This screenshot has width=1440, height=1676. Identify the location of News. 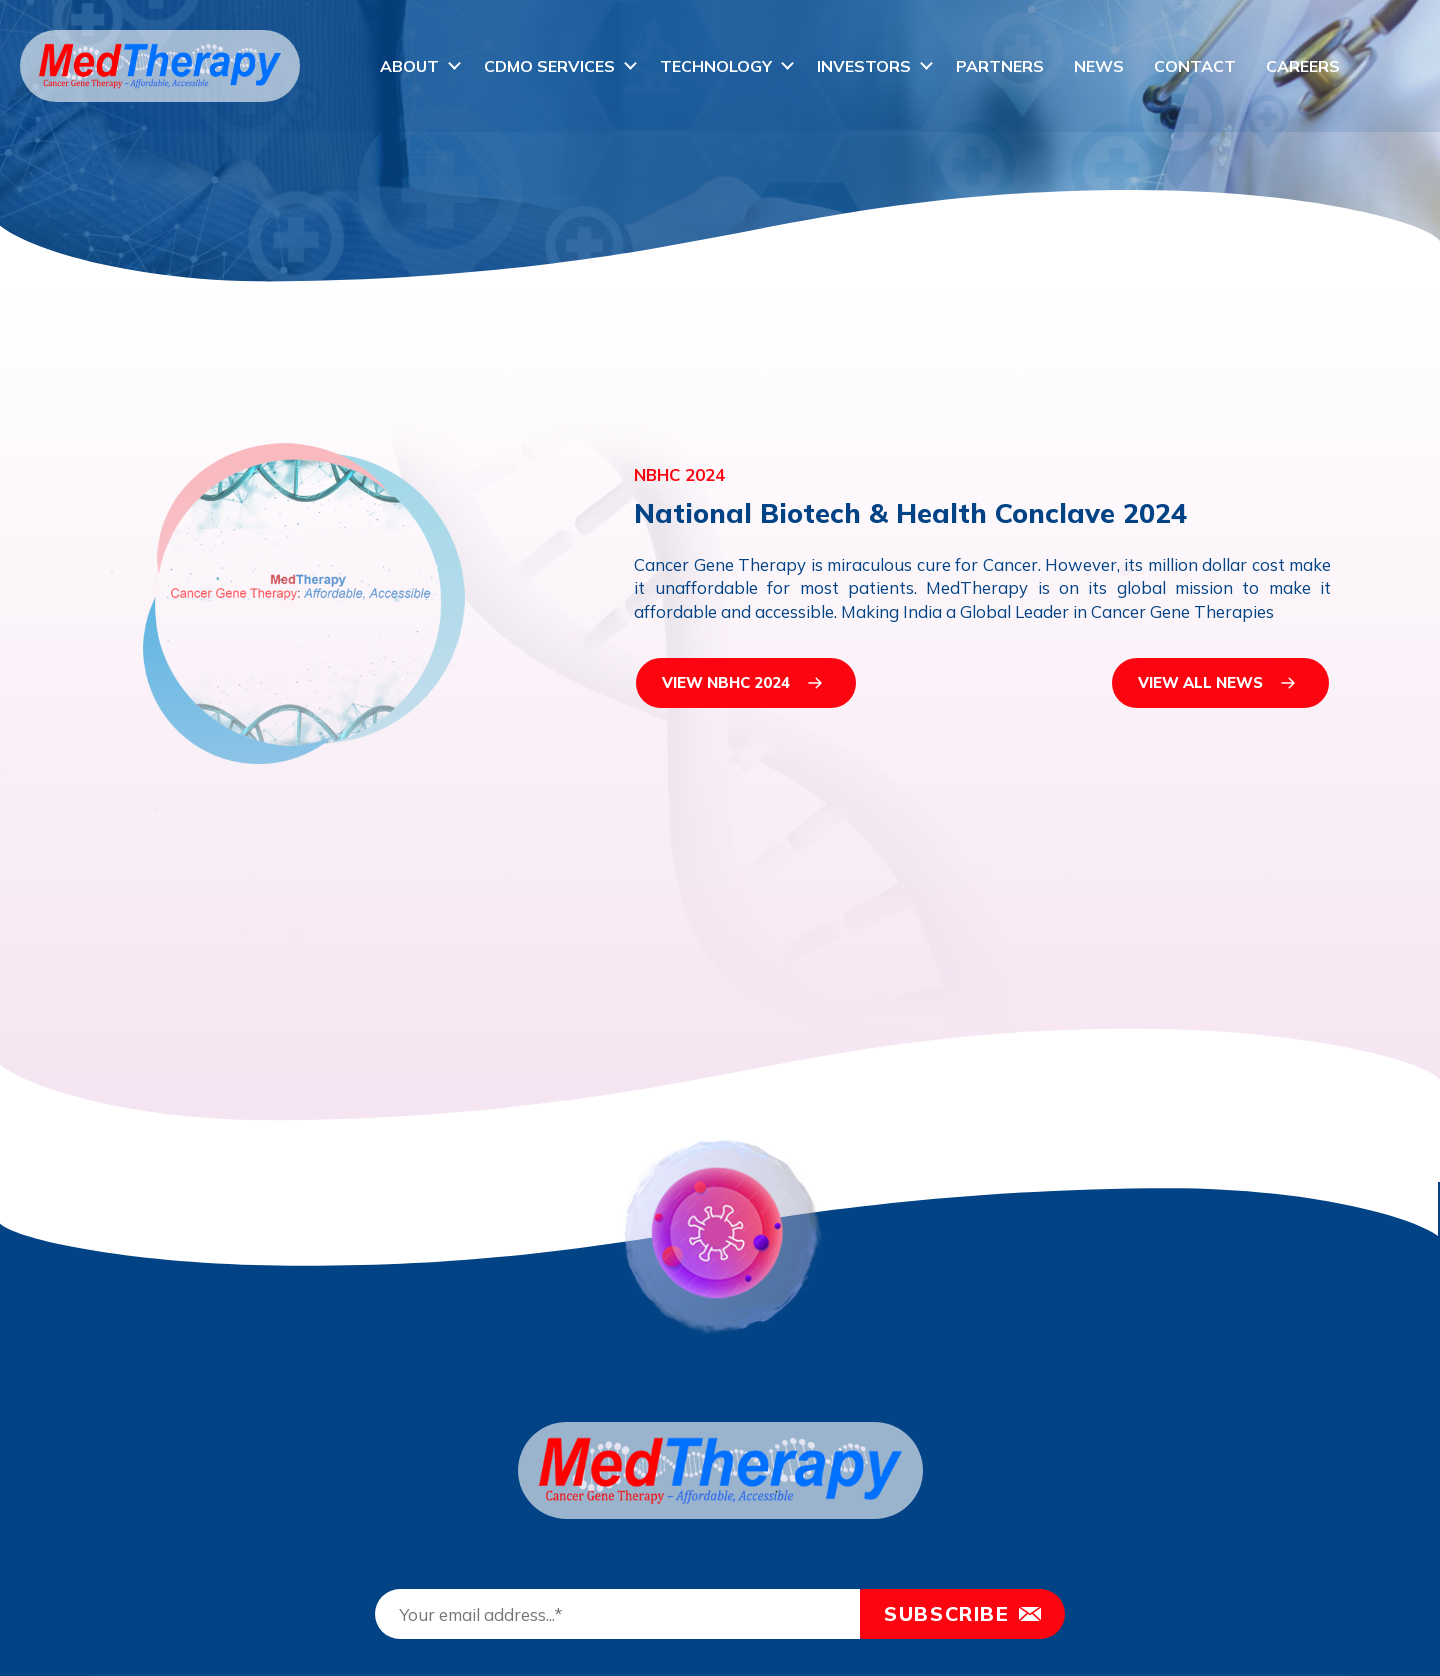
(1099, 66).